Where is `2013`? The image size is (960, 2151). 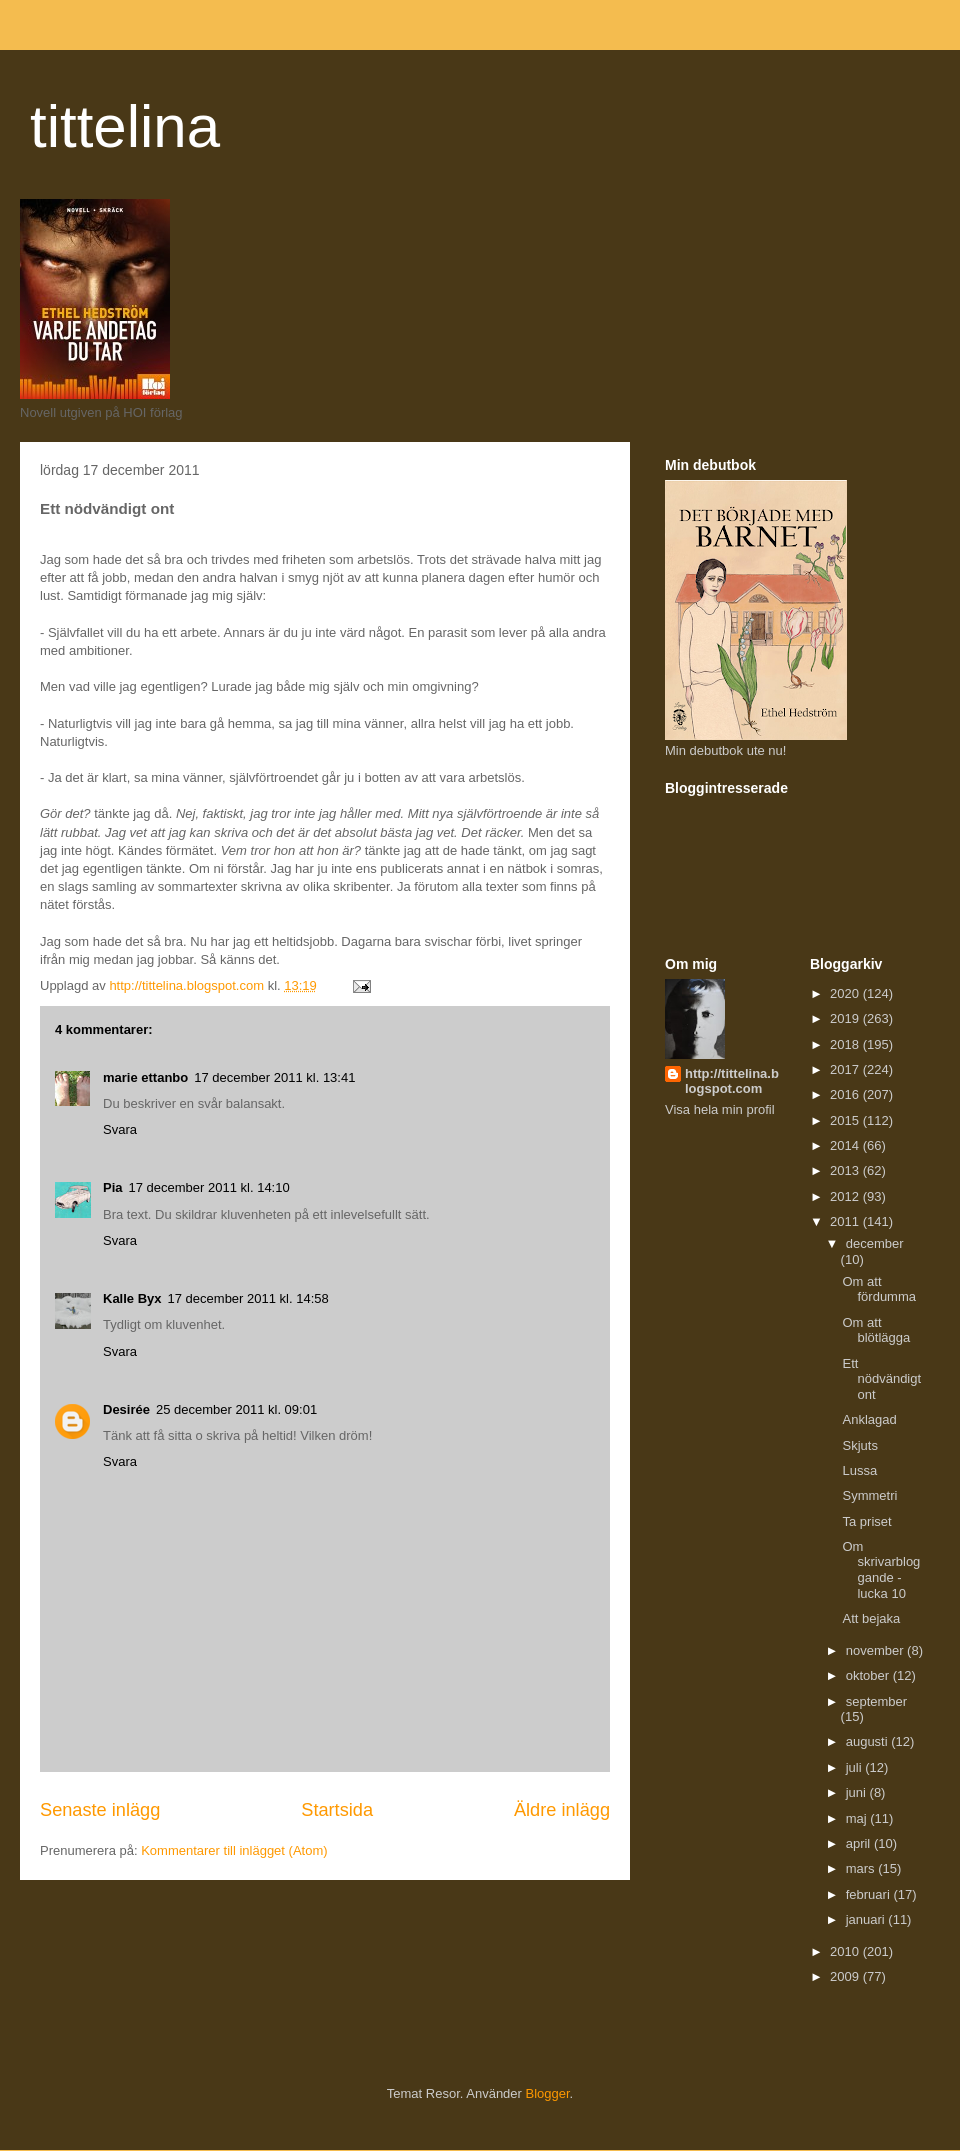
2013 is located at coordinates (846, 1170).